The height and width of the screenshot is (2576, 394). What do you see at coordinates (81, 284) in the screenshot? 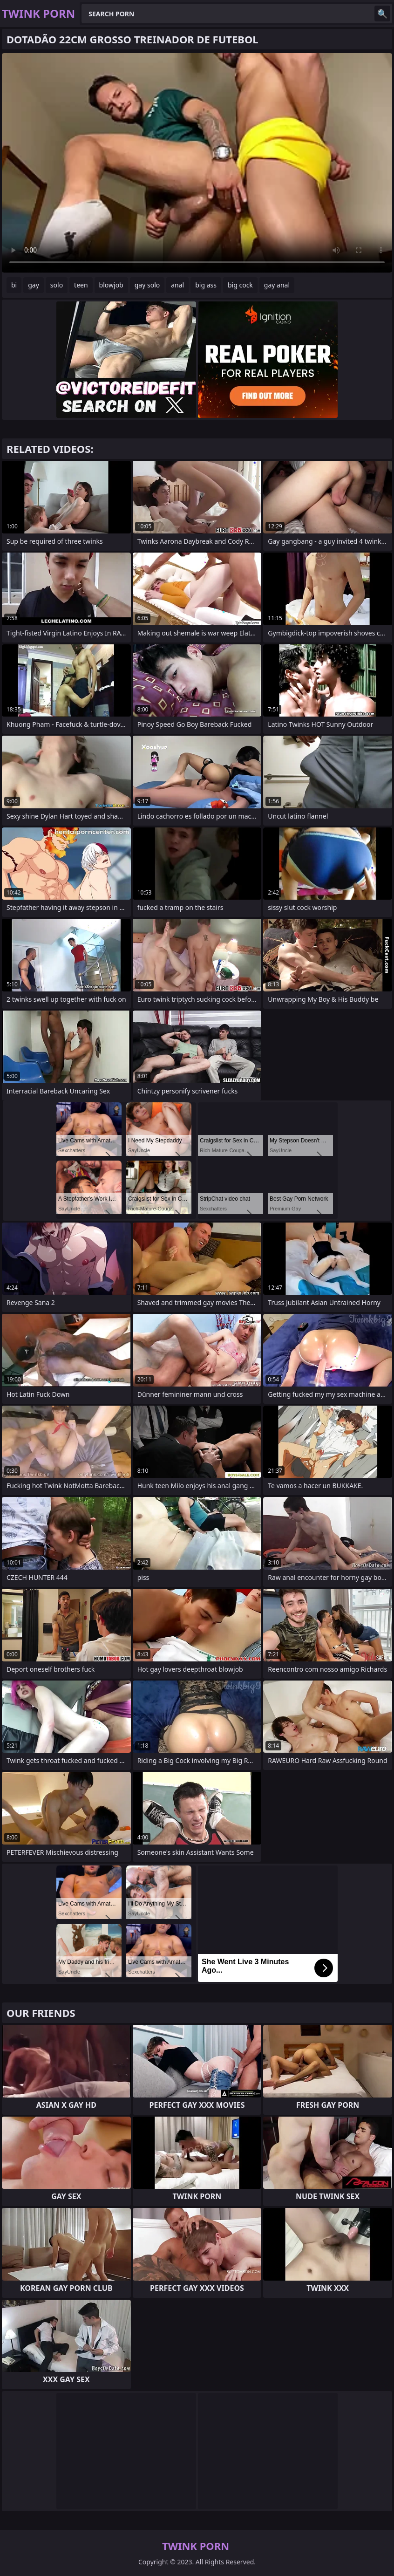
I see `teen` at bounding box center [81, 284].